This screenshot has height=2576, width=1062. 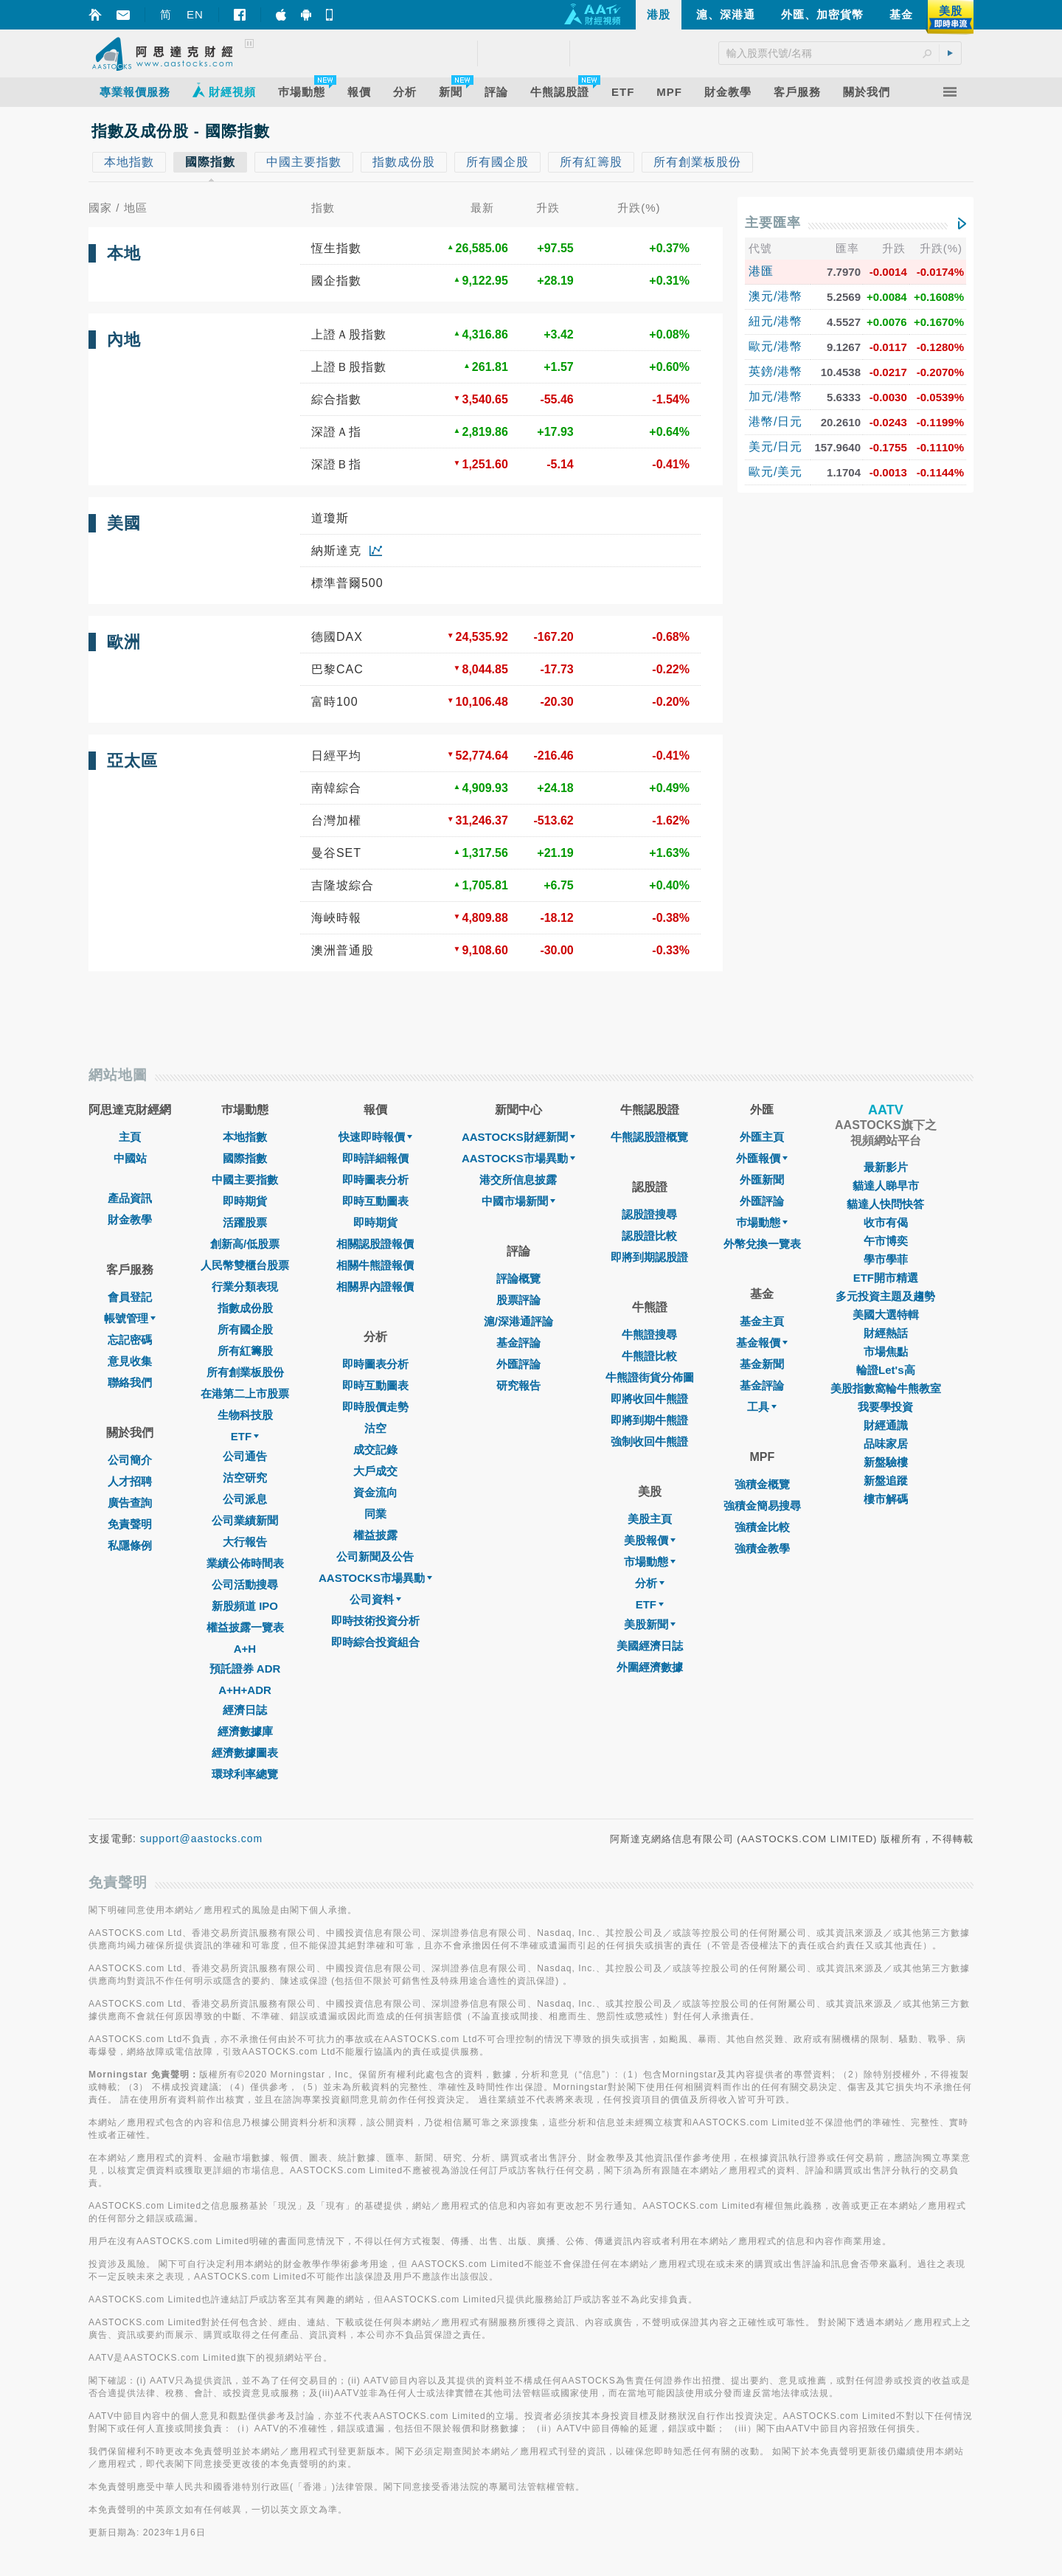 What do you see at coordinates (245, 1627) in the screenshot?
I see `權益披露一覽表` at bounding box center [245, 1627].